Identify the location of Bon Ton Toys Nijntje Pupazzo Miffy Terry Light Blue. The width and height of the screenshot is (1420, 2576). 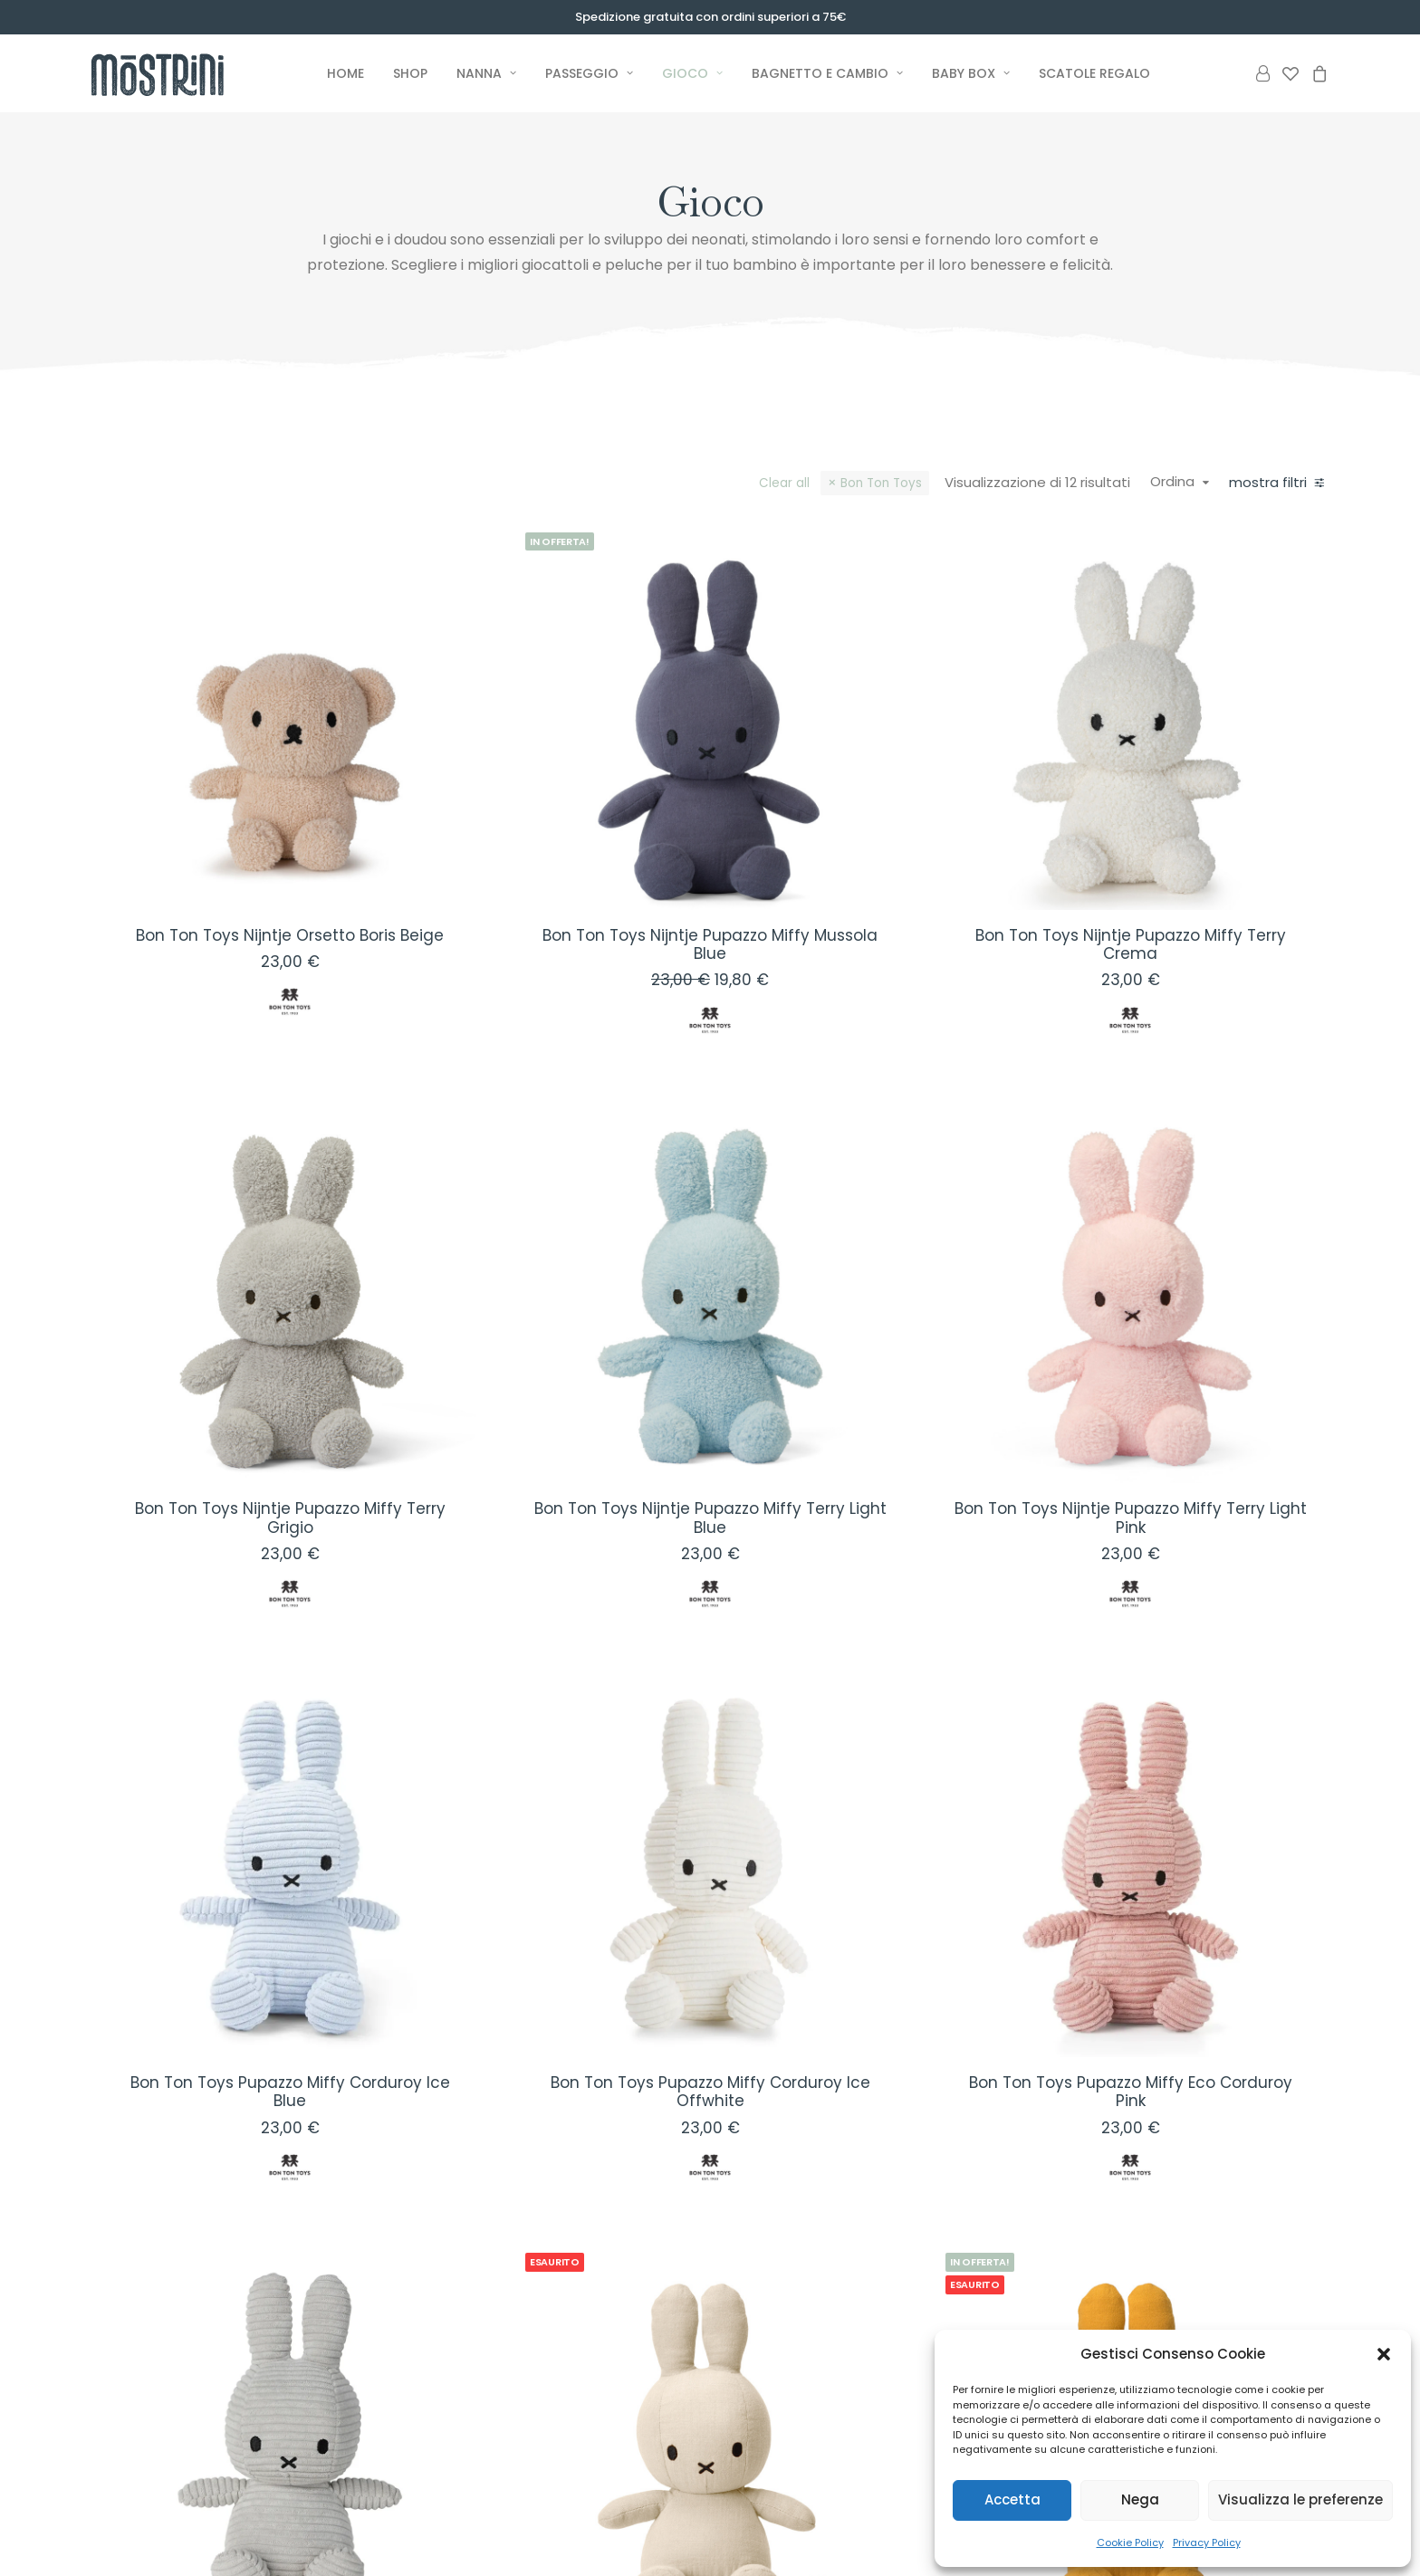
(882, 1288).